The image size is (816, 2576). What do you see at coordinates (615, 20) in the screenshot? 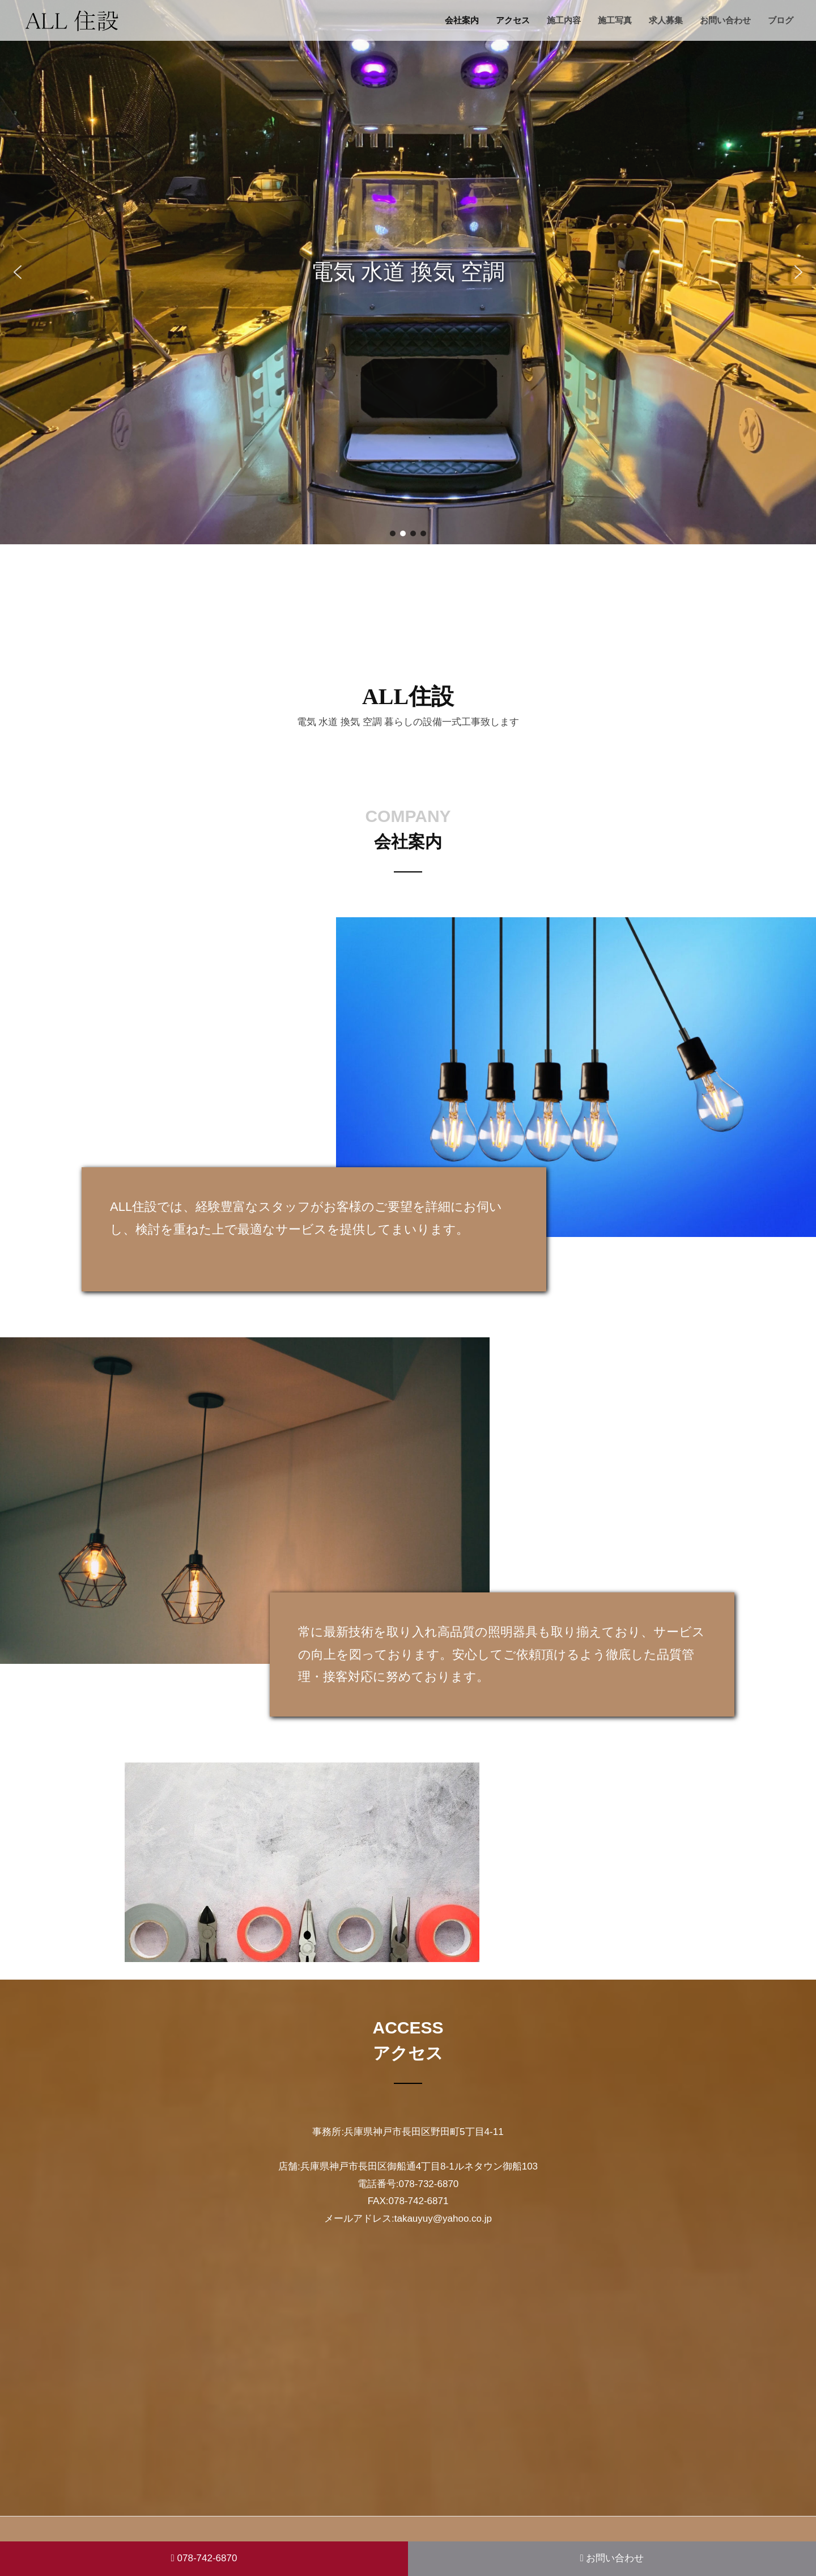
I see `施工写真` at bounding box center [615, 20].